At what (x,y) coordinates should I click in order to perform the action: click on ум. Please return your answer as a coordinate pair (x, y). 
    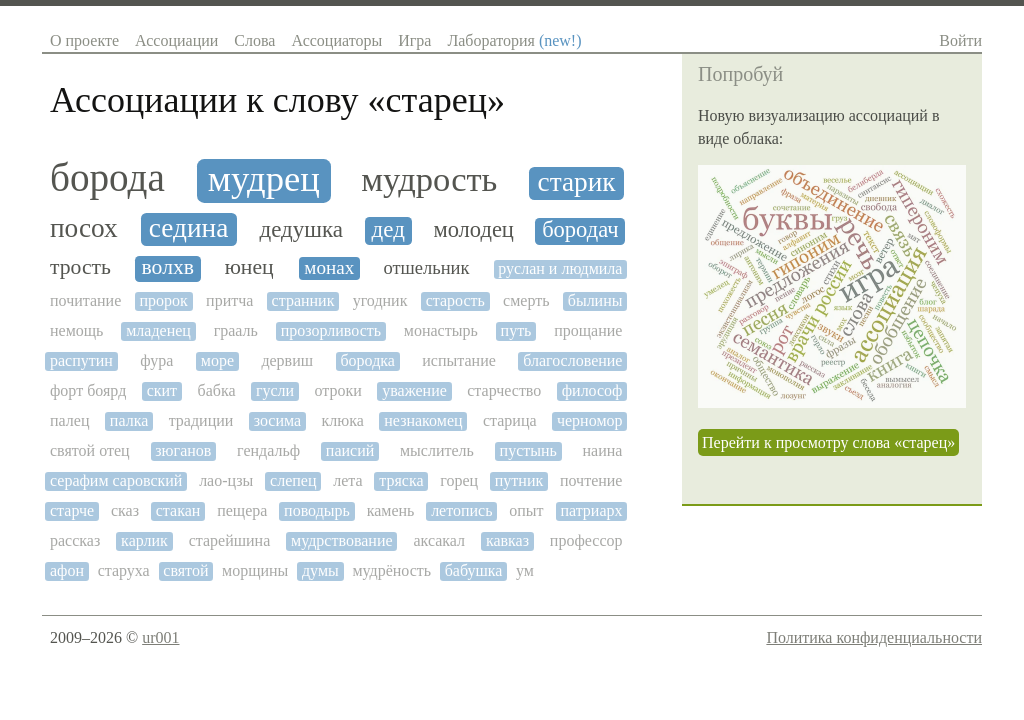
    Looking at the image, I should click on (525, 570).